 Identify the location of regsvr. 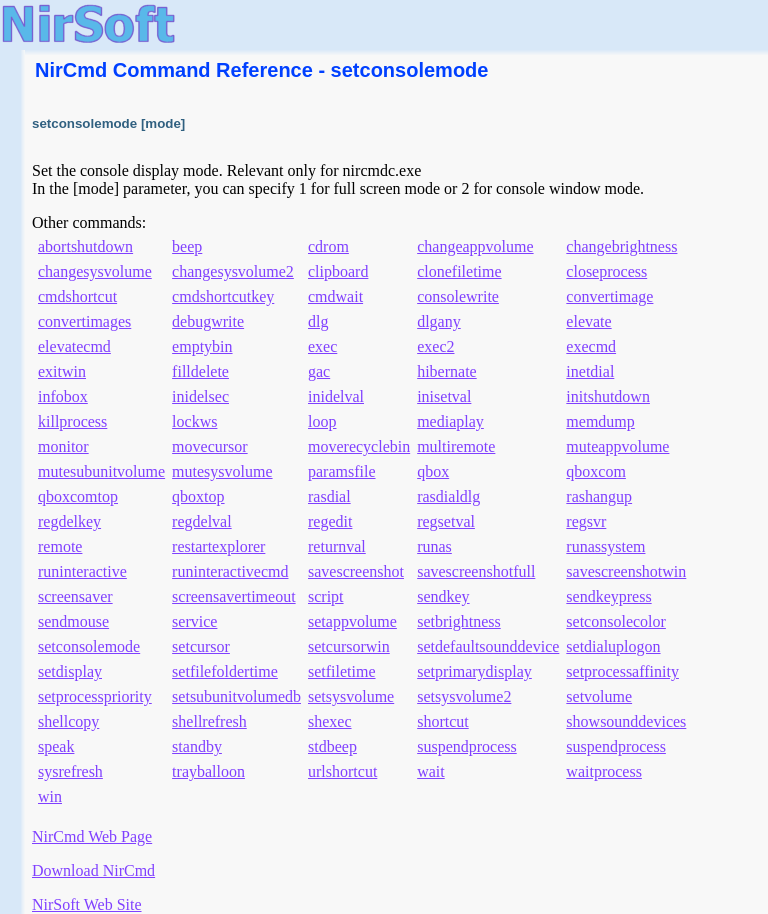
(586, 521).